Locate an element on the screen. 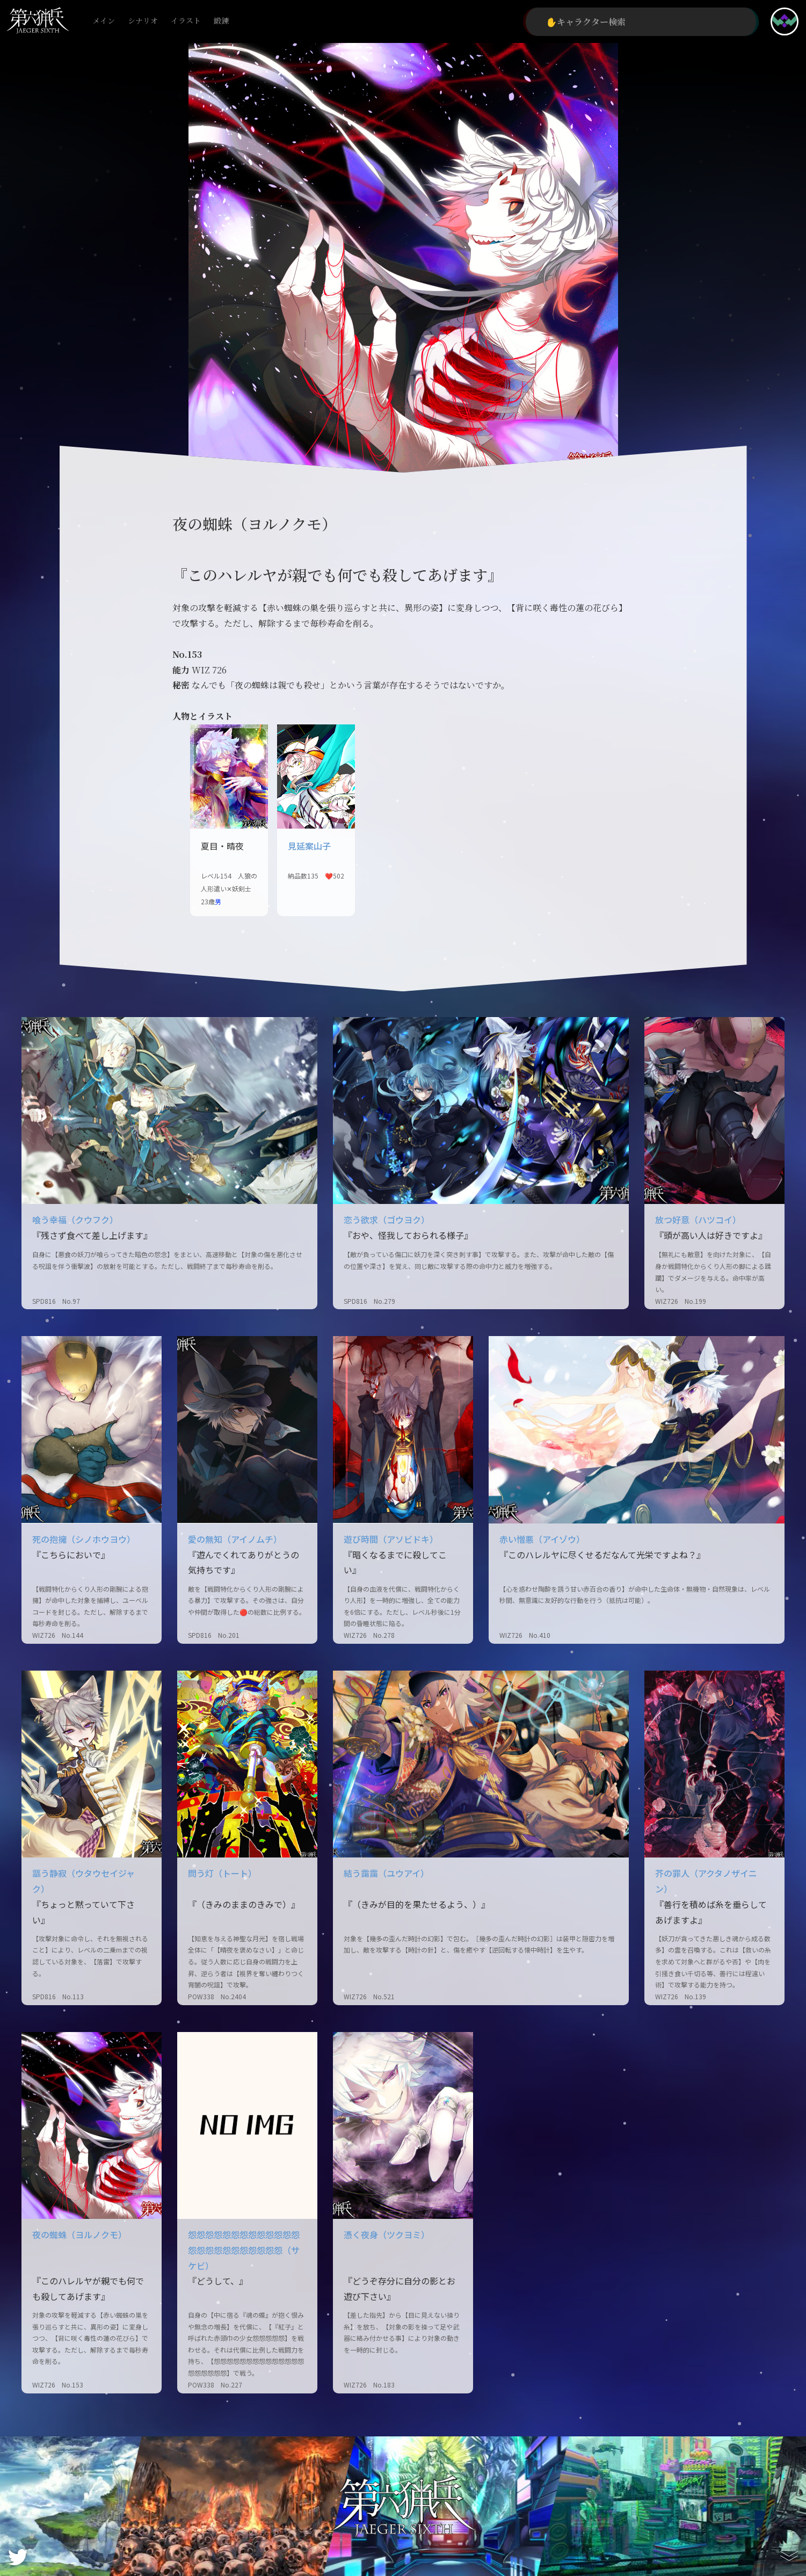 The image size is (806, 2576). シナリオ is located at coordinates (142, 21).